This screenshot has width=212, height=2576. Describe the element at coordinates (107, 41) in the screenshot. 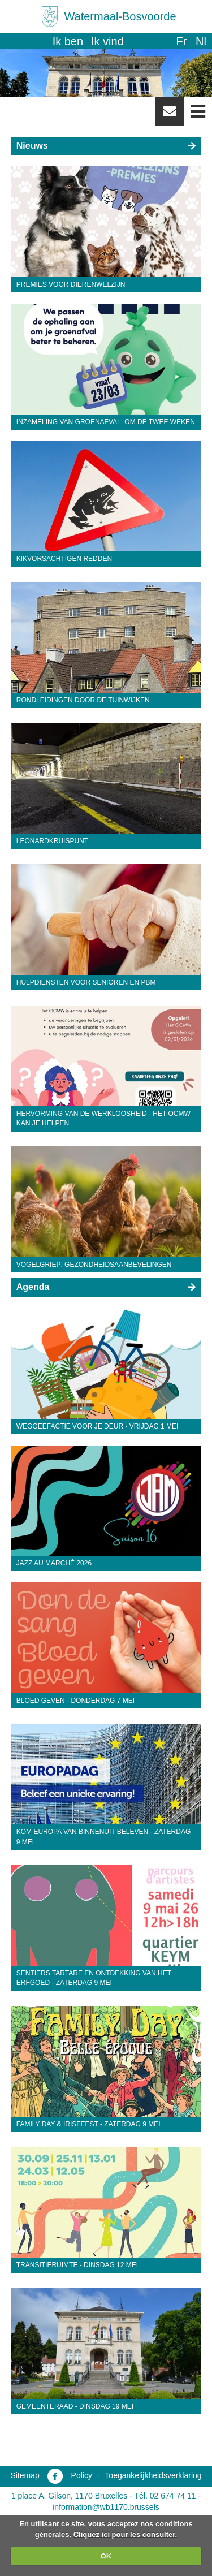

I see `Ik vind [button]` at that location.